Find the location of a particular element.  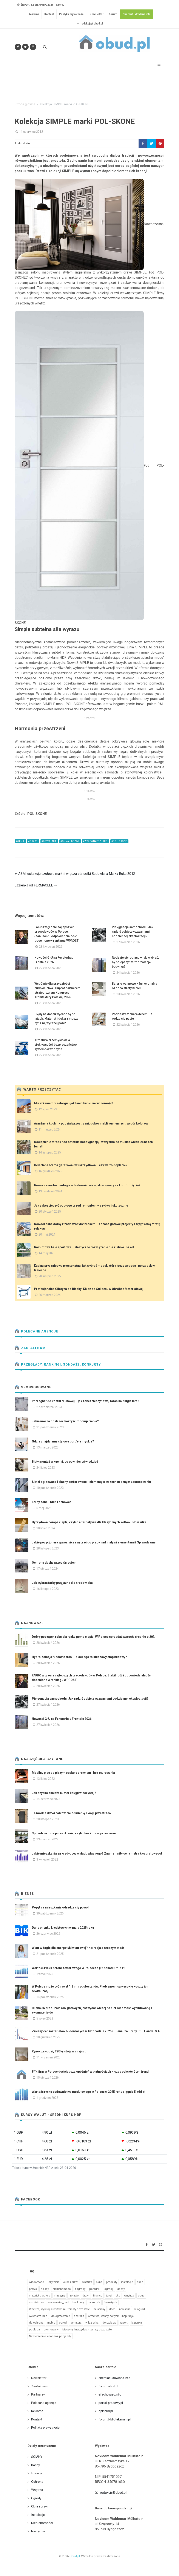

13 marzec 2025 is located at coordinates (47, 1447).